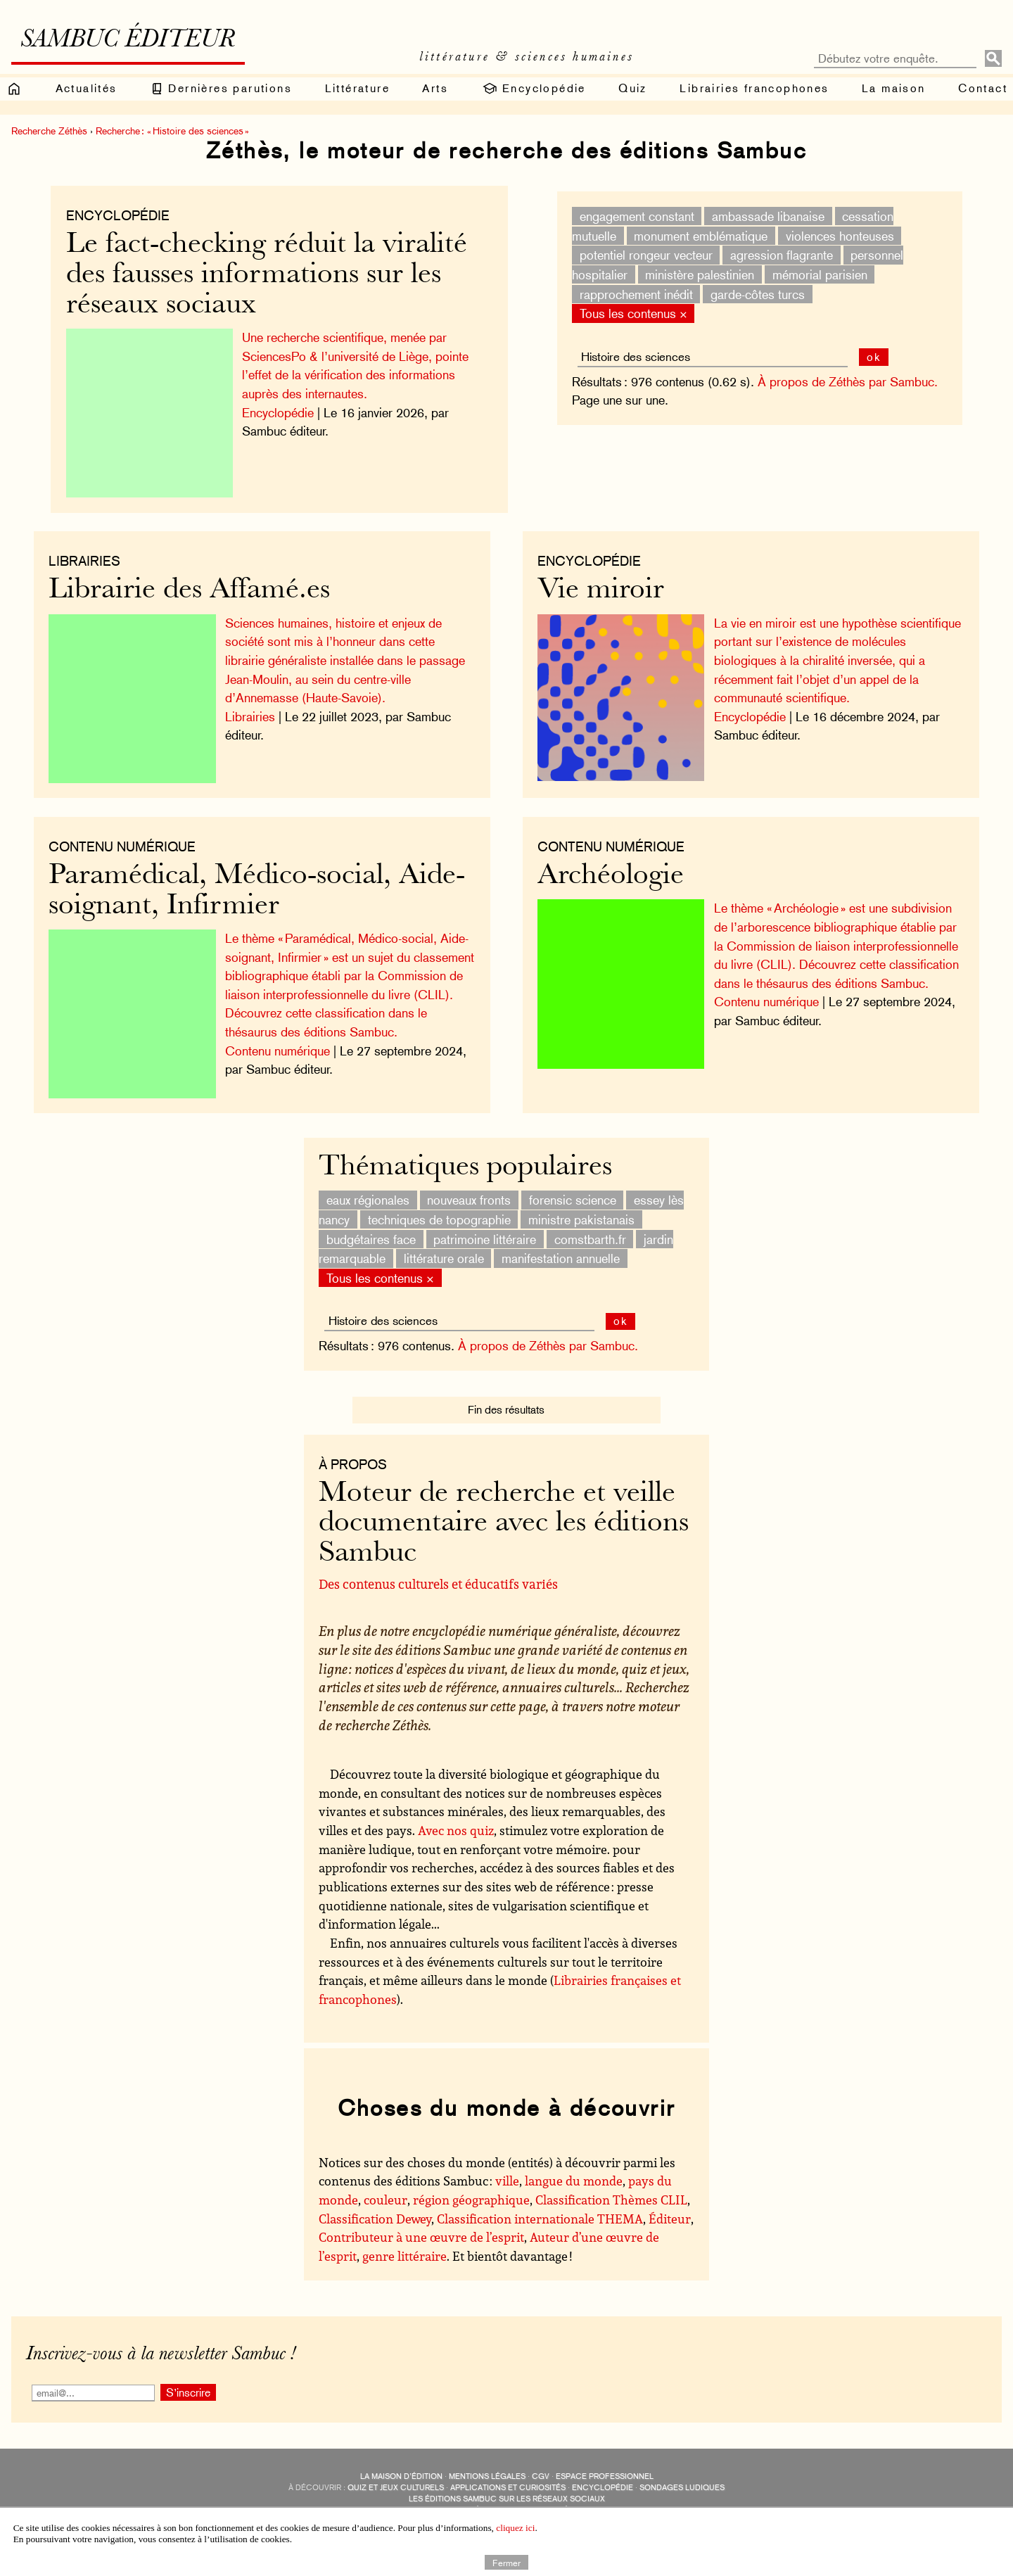 This screenshot has height=2576, width=1013. What do you see at coordinates (435, 88) in the screenshot?
I see `Arts` at bounding box center [435, 88].